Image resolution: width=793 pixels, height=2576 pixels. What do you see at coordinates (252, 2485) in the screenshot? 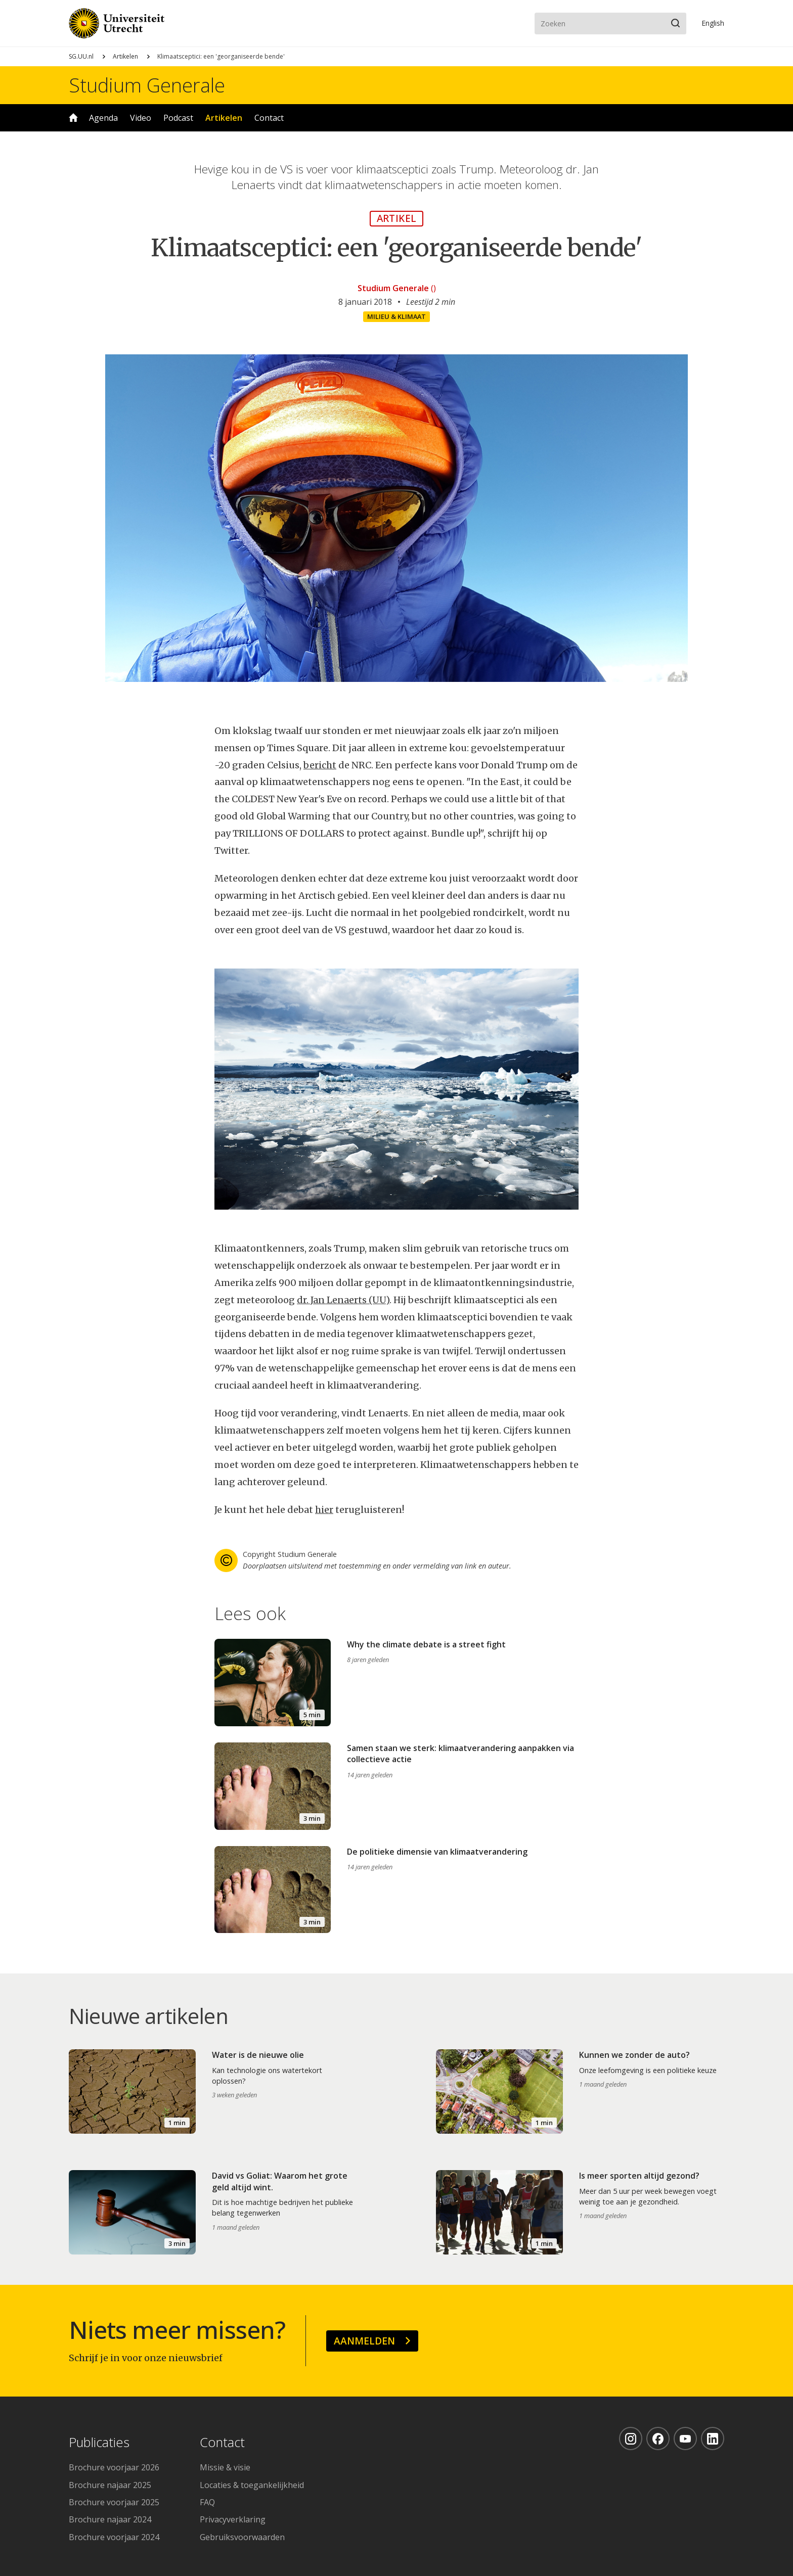
I see `Locaties & toegankelijkheid` at bounding box center [252, 2485].